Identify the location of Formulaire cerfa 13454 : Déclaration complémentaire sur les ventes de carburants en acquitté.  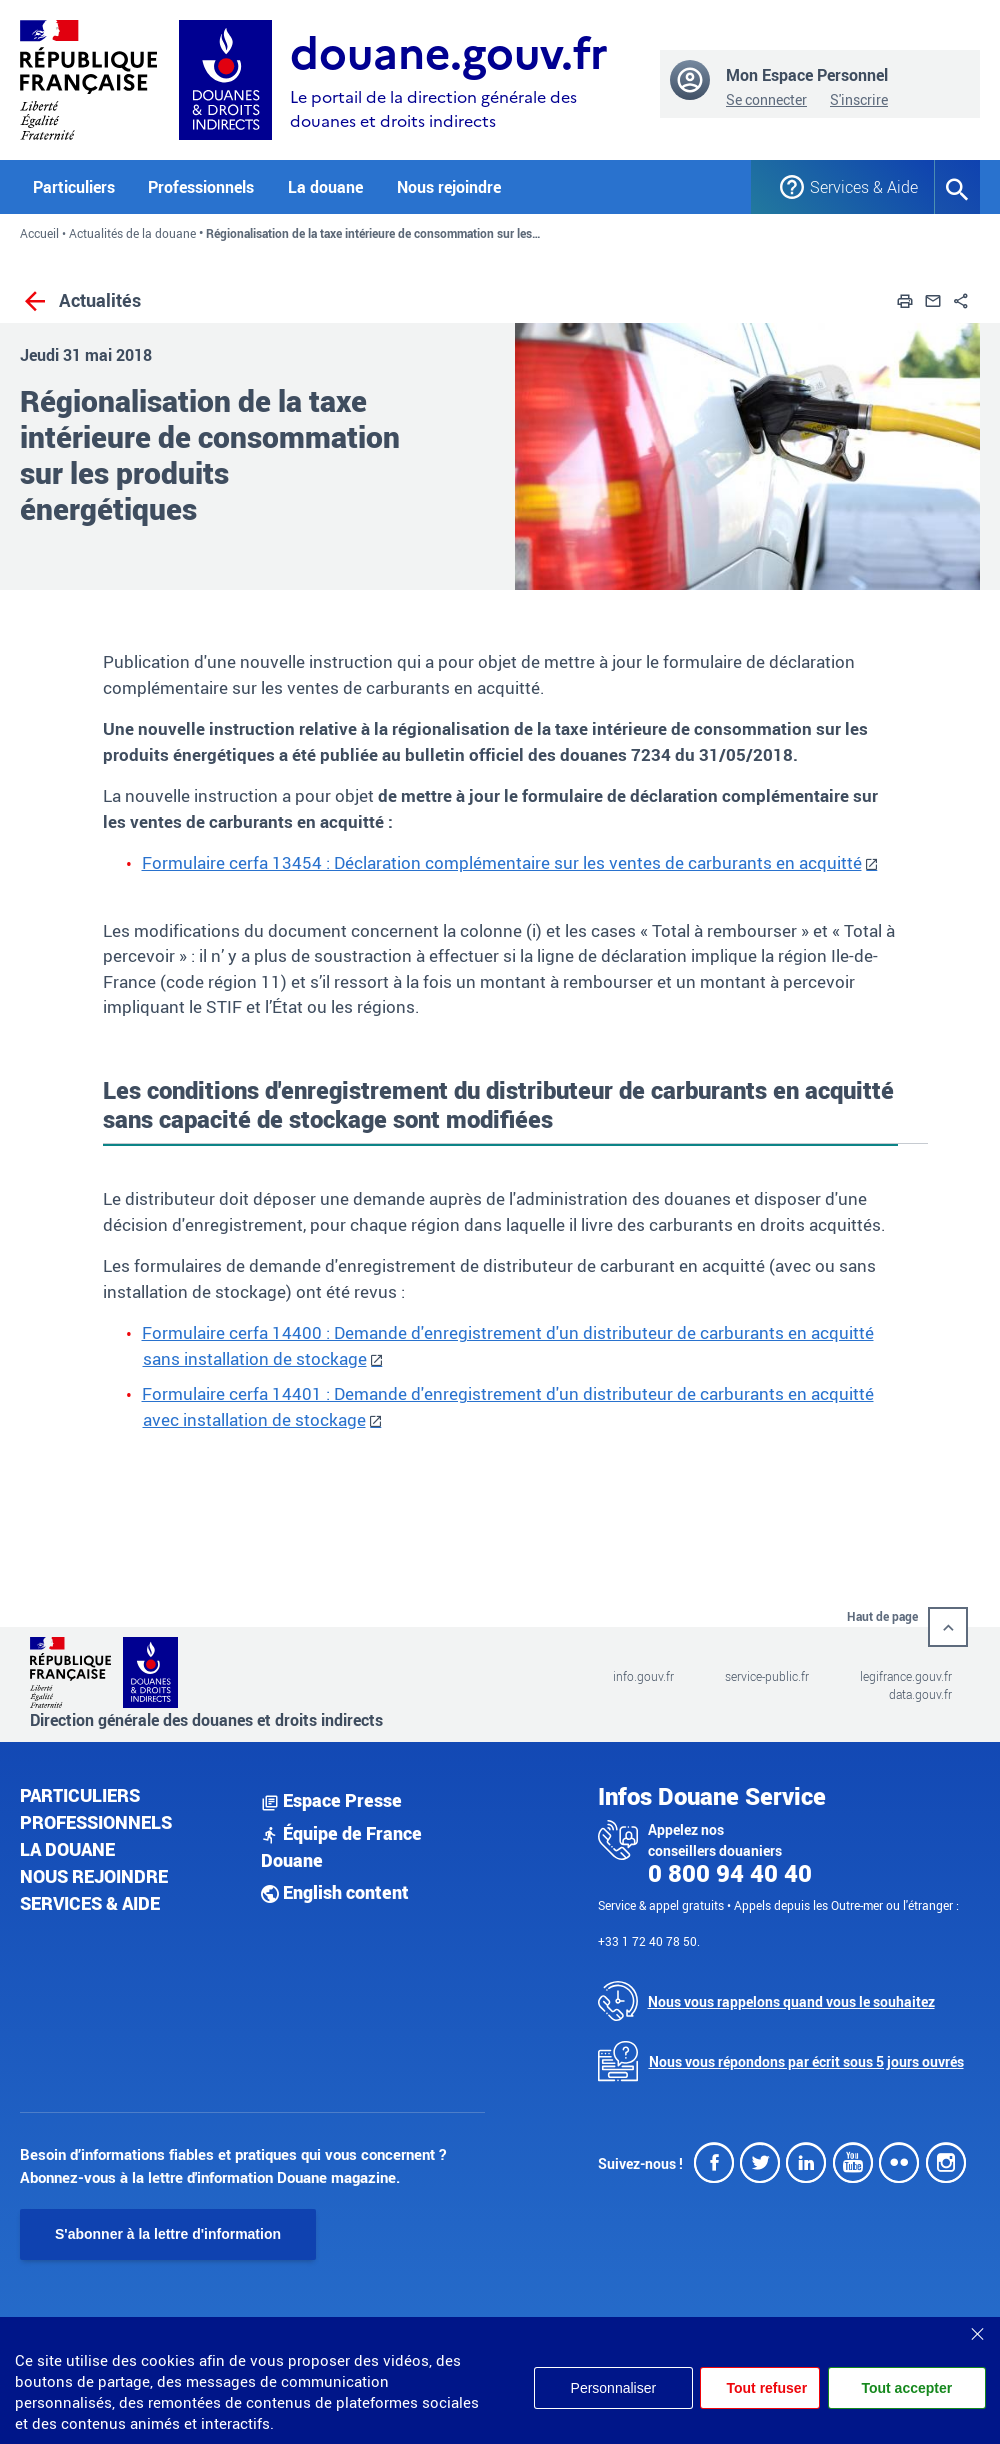
(502, 862).